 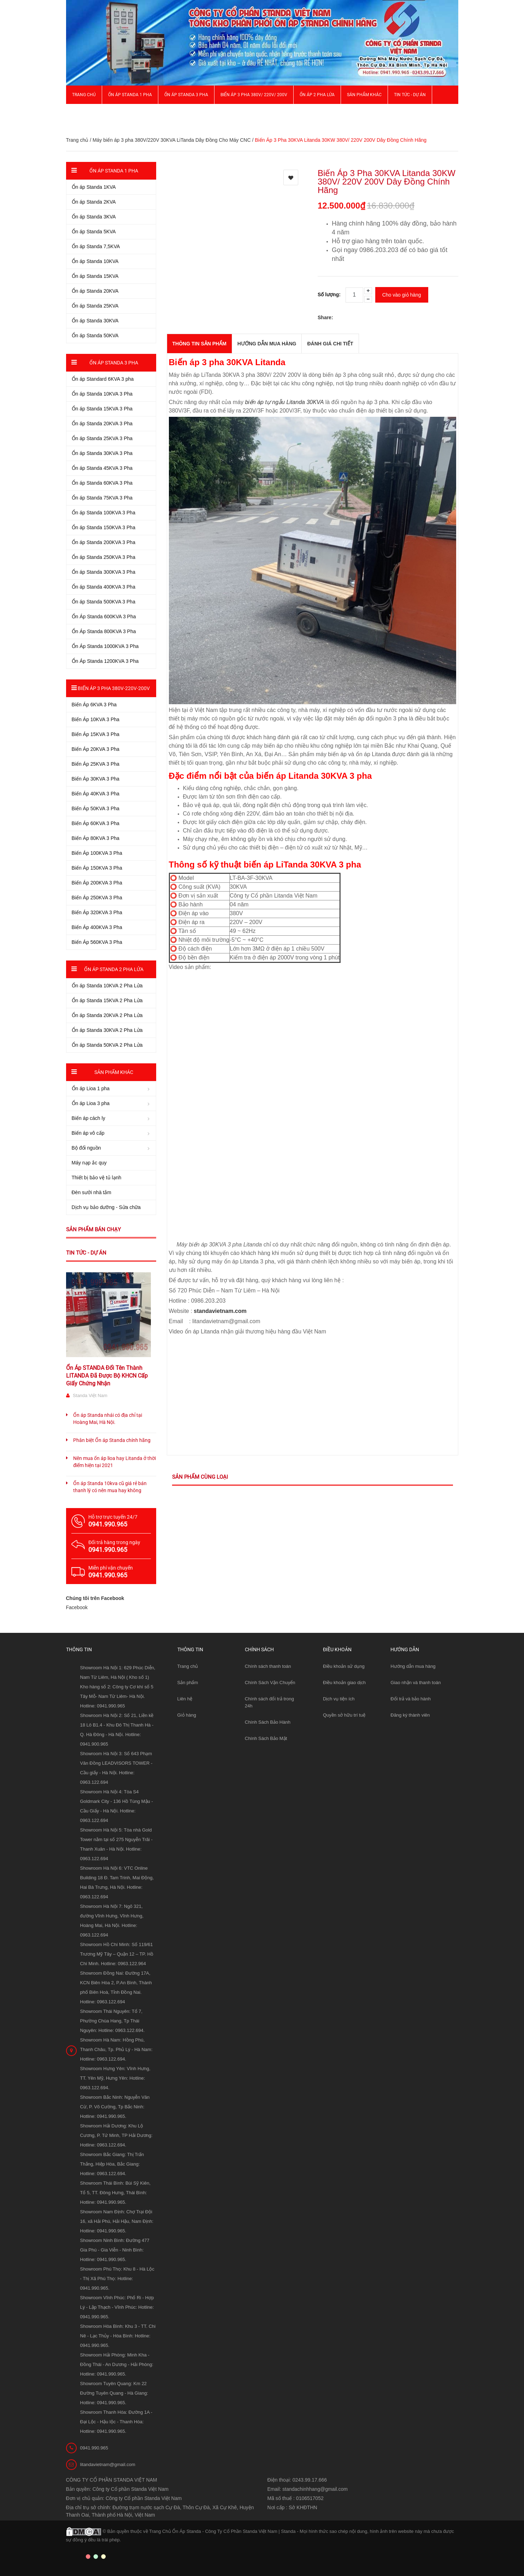 What do you see at coordinates (102, 394) in the screenshot?
I see `Ổn áp Standa 10KVA 3 Pha` at bounding box center [102, 394].